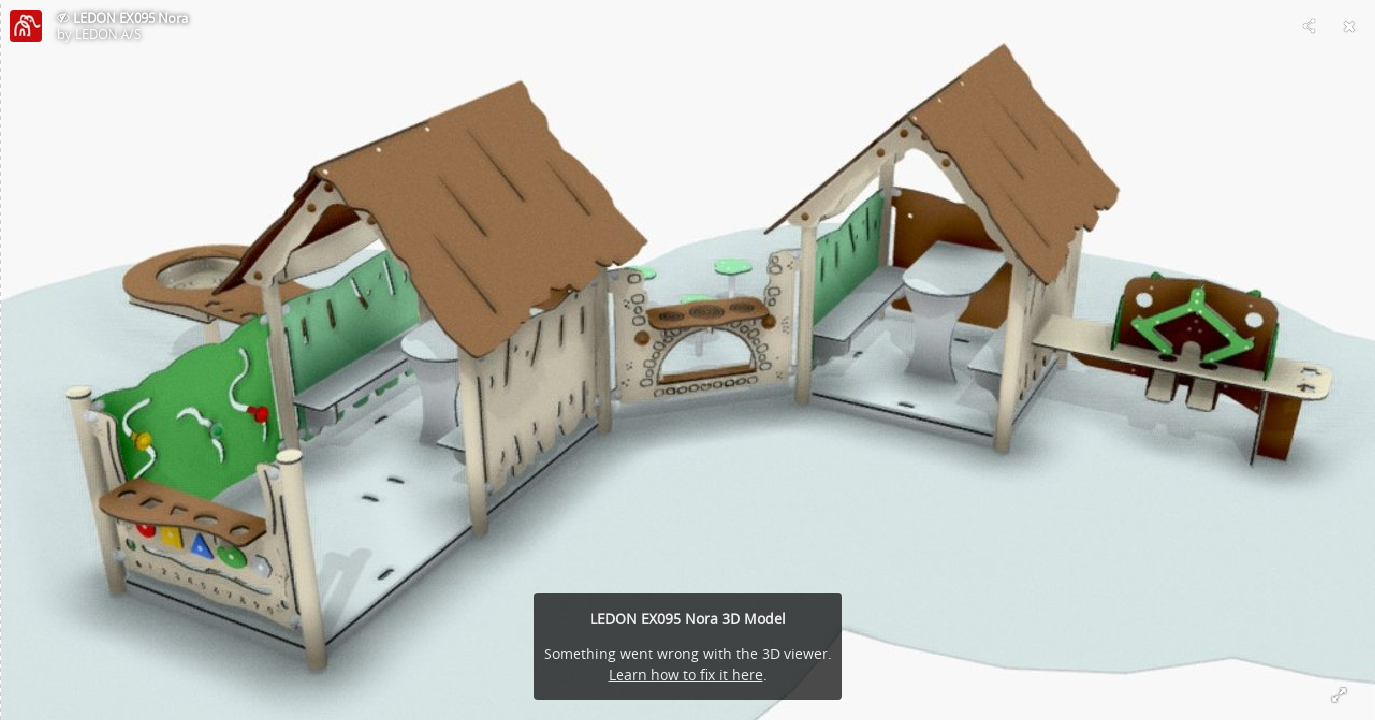  What do you see at coordinates (108, 34) in the screenshot?
I see `LEDON A/S` at bounding box center [108, 34].